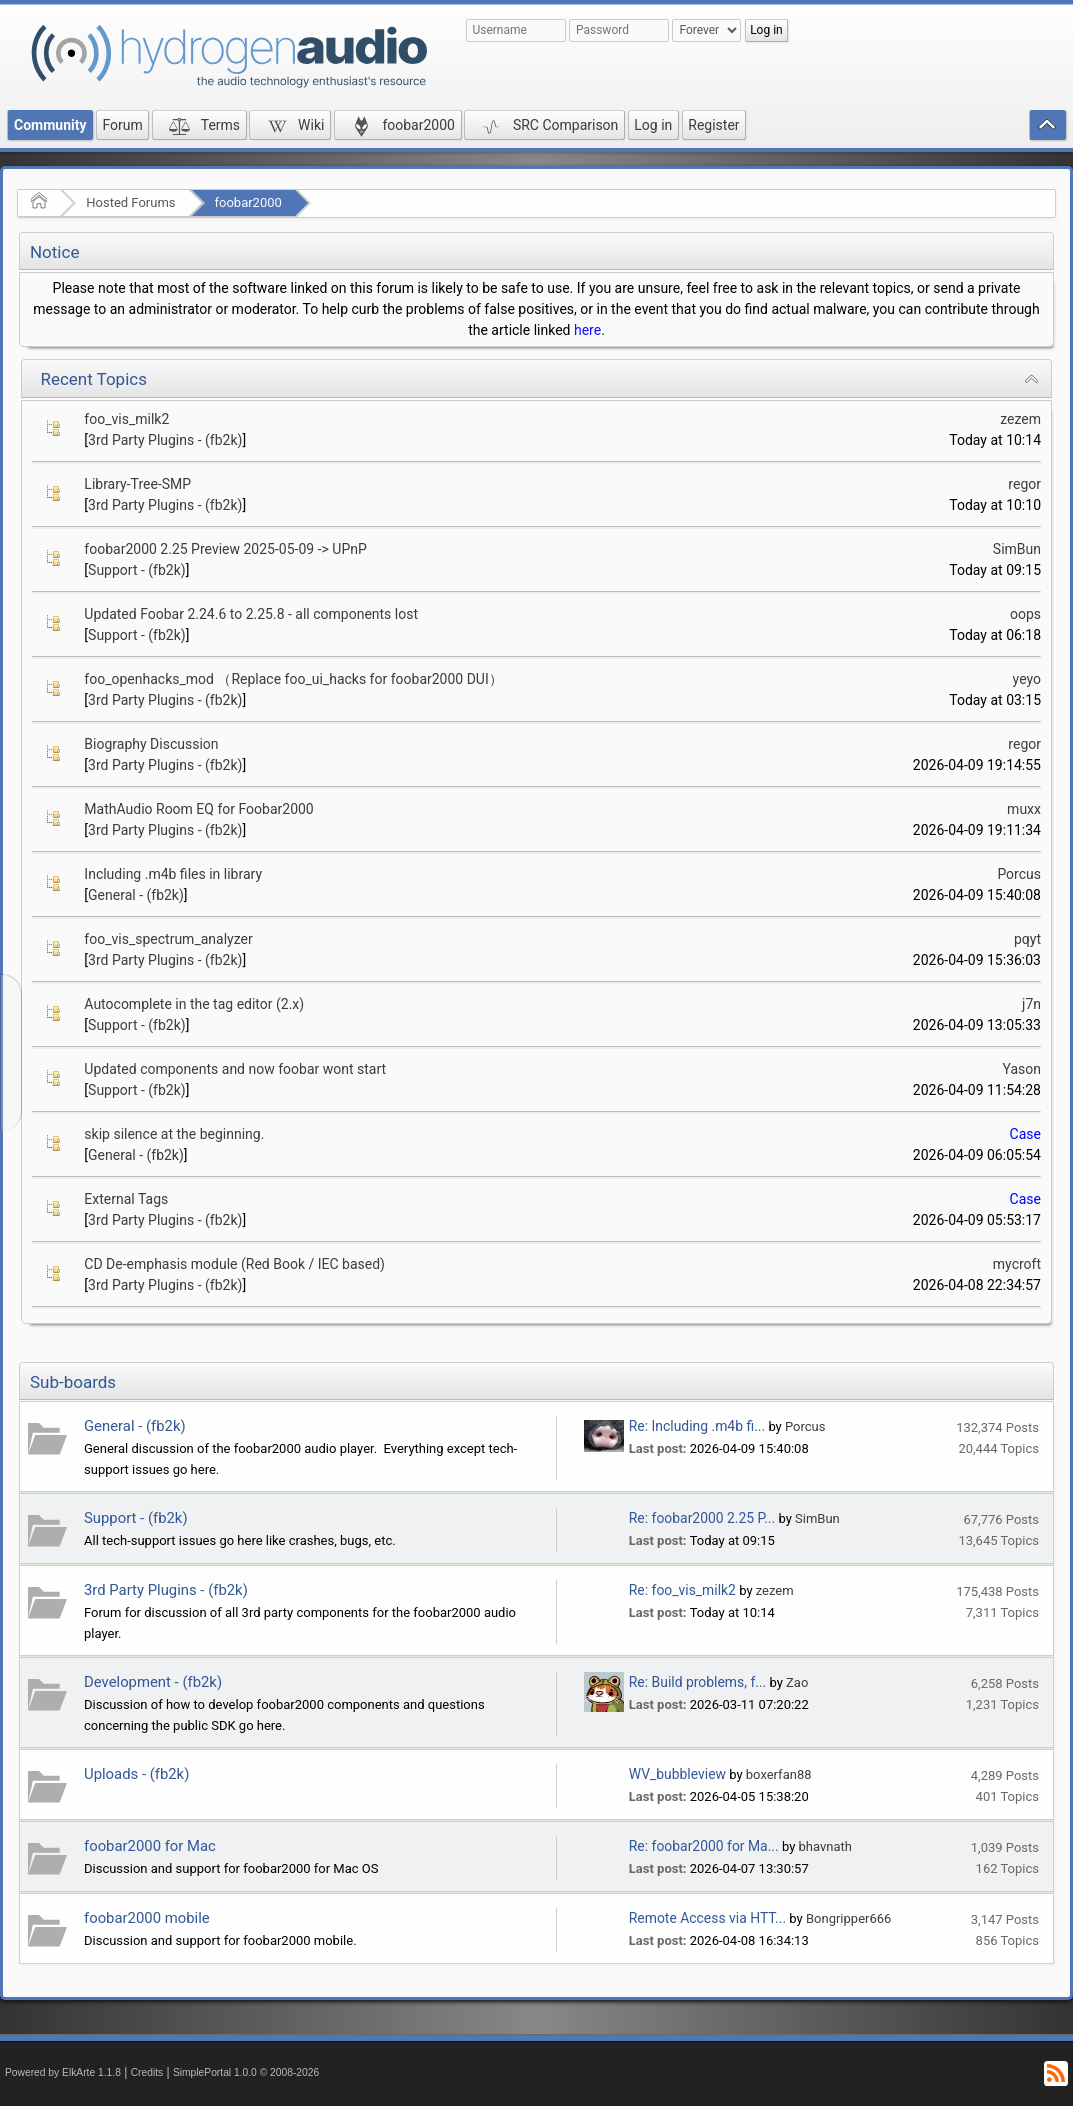 The width and height of the screenshot is (1073, 2106). Describe the element at coordinates (225, 549) in the screenshot. I see `foobar2000 2.25 Preview 2025-05-09 -> UPnP` at that location.